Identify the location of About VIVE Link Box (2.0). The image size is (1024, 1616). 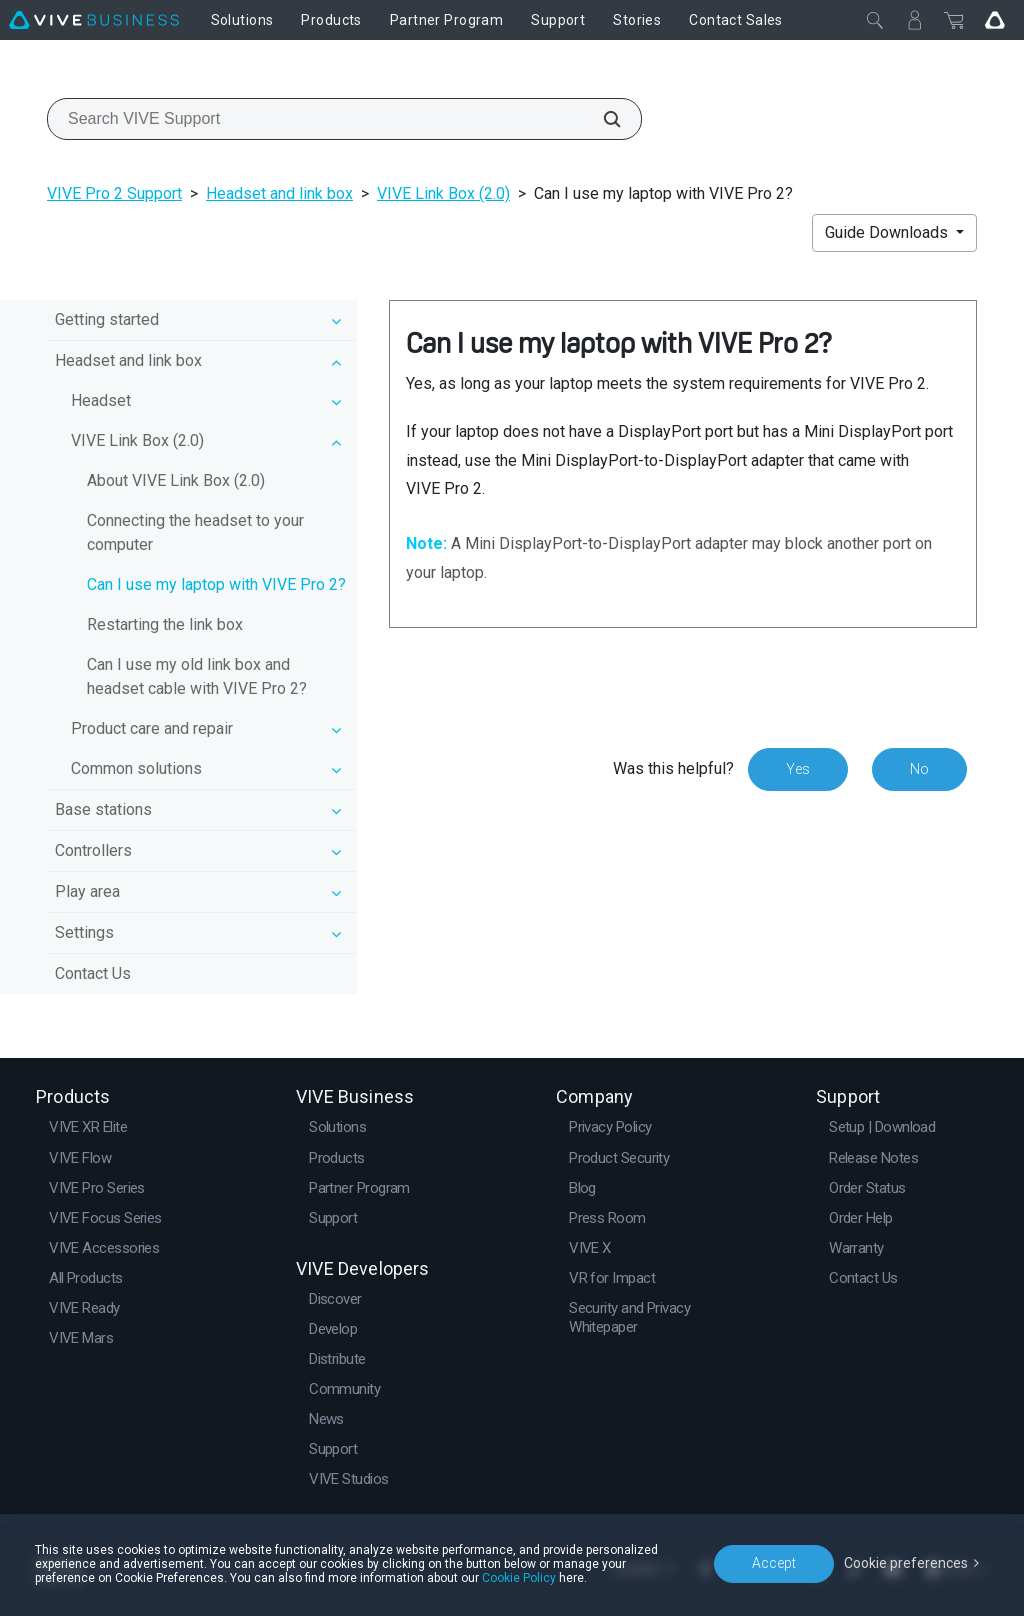
(176, 480).